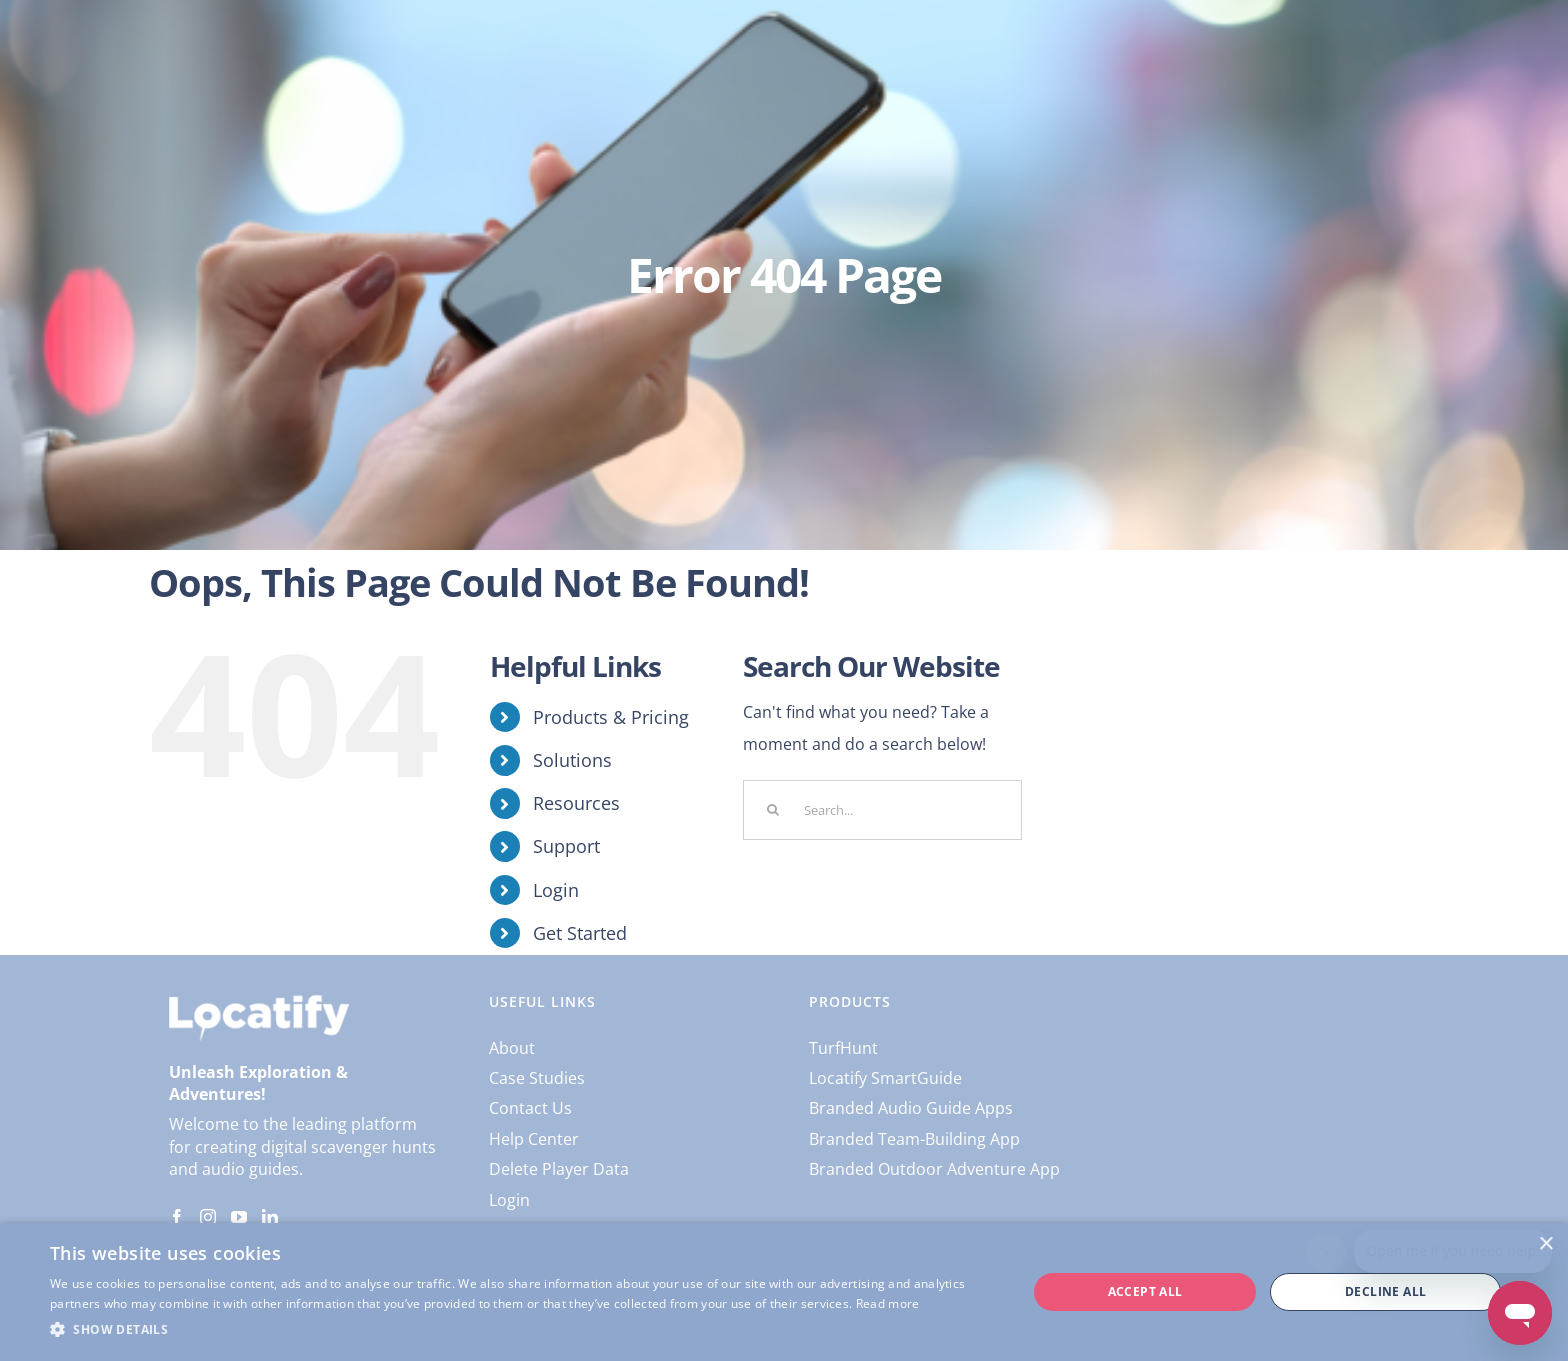 The width and height of the screenshot is (1568, 1361). Describe the element at coordinates (773, 810) in the screenshot. I see `[Search]` at that location.